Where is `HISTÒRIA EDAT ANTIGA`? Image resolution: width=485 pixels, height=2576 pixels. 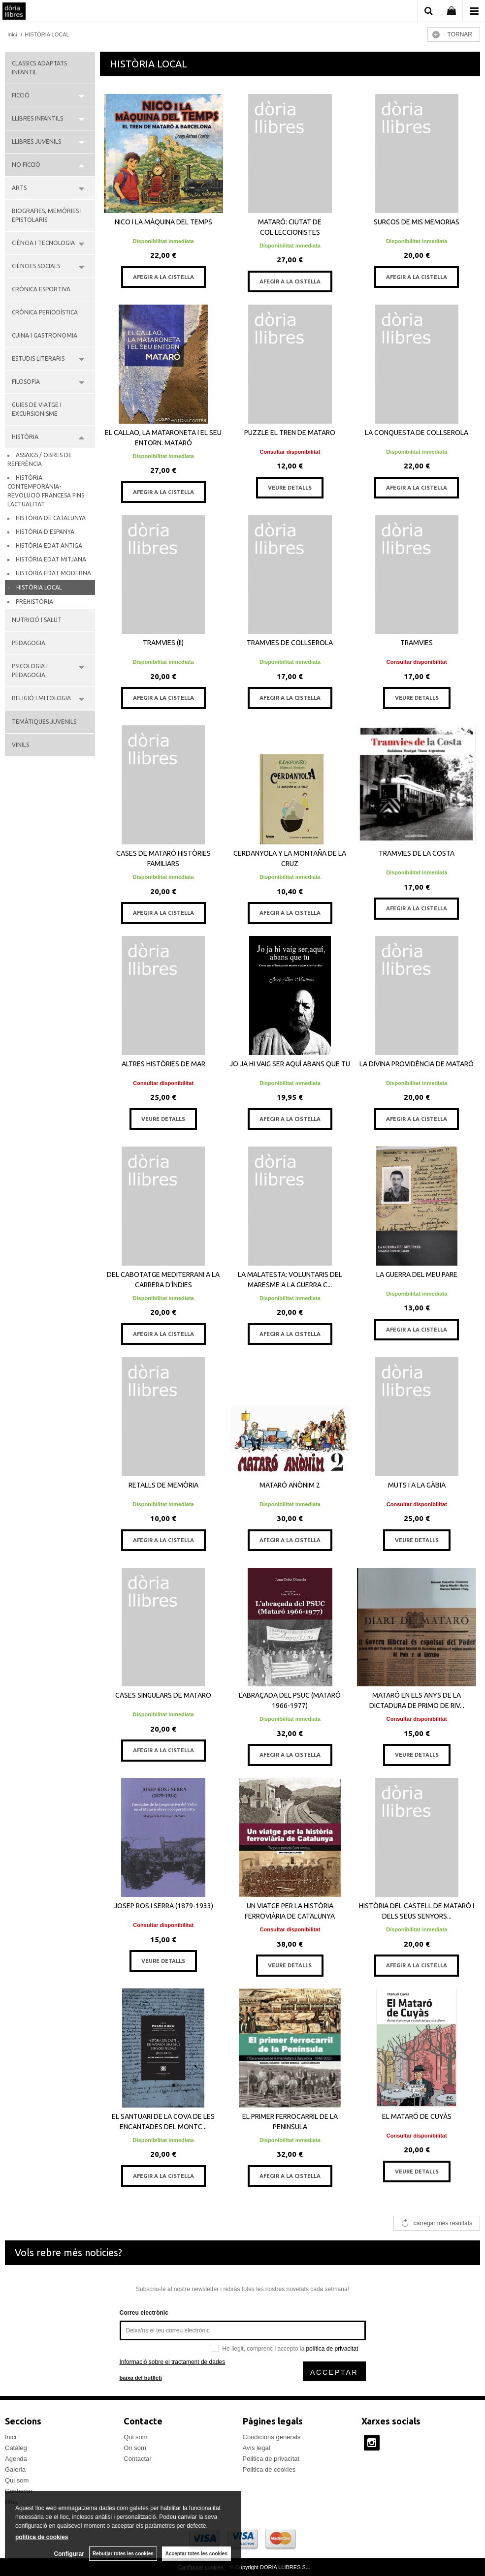 HISTÒRIA EDAT ANTIGA is located at coordinates (49, 545).